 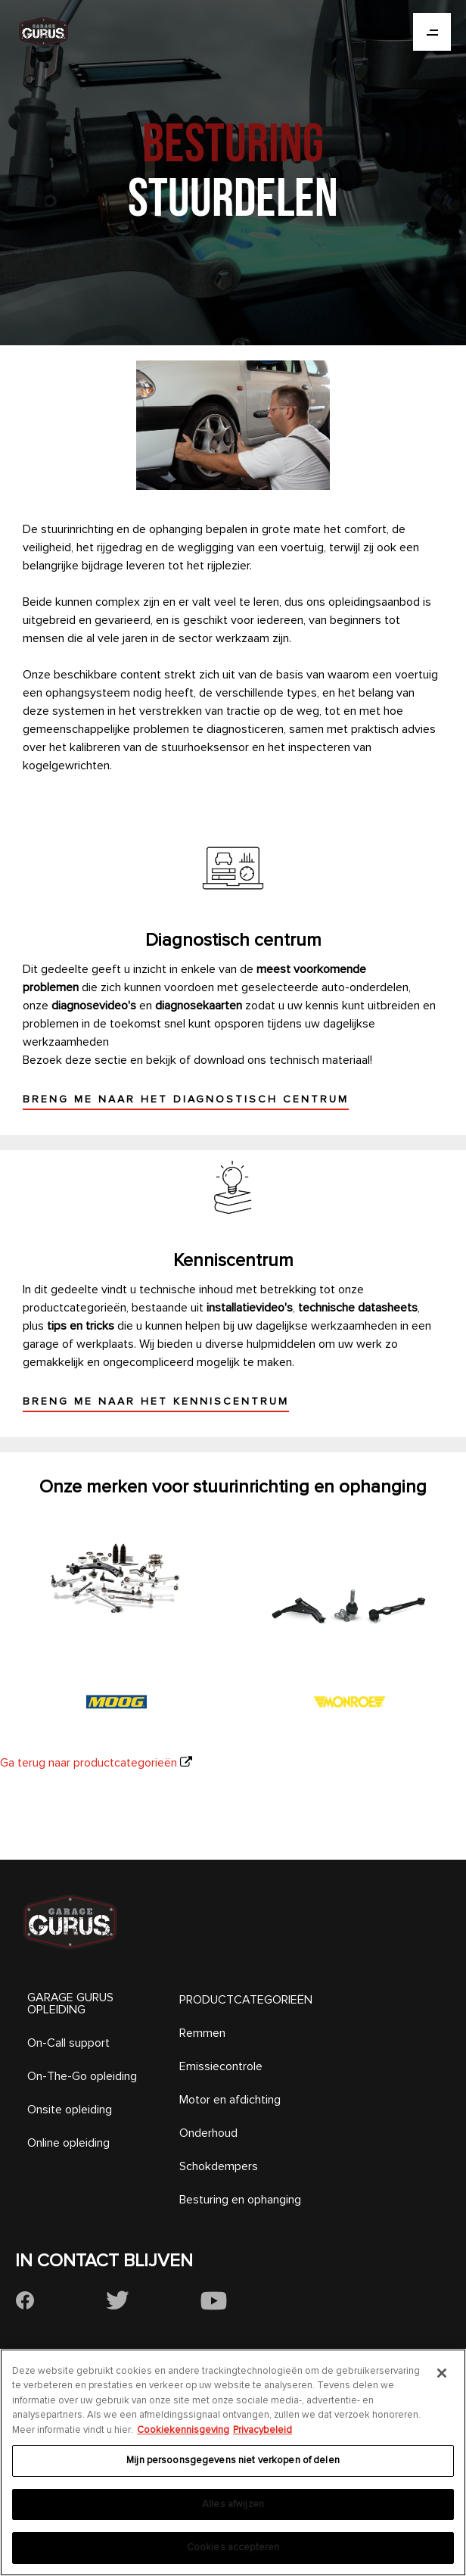 What do you see at coordinates (230, 2100) in the screenshot?
I see `Motor en afdichting` at bounding box center [230, 2100].